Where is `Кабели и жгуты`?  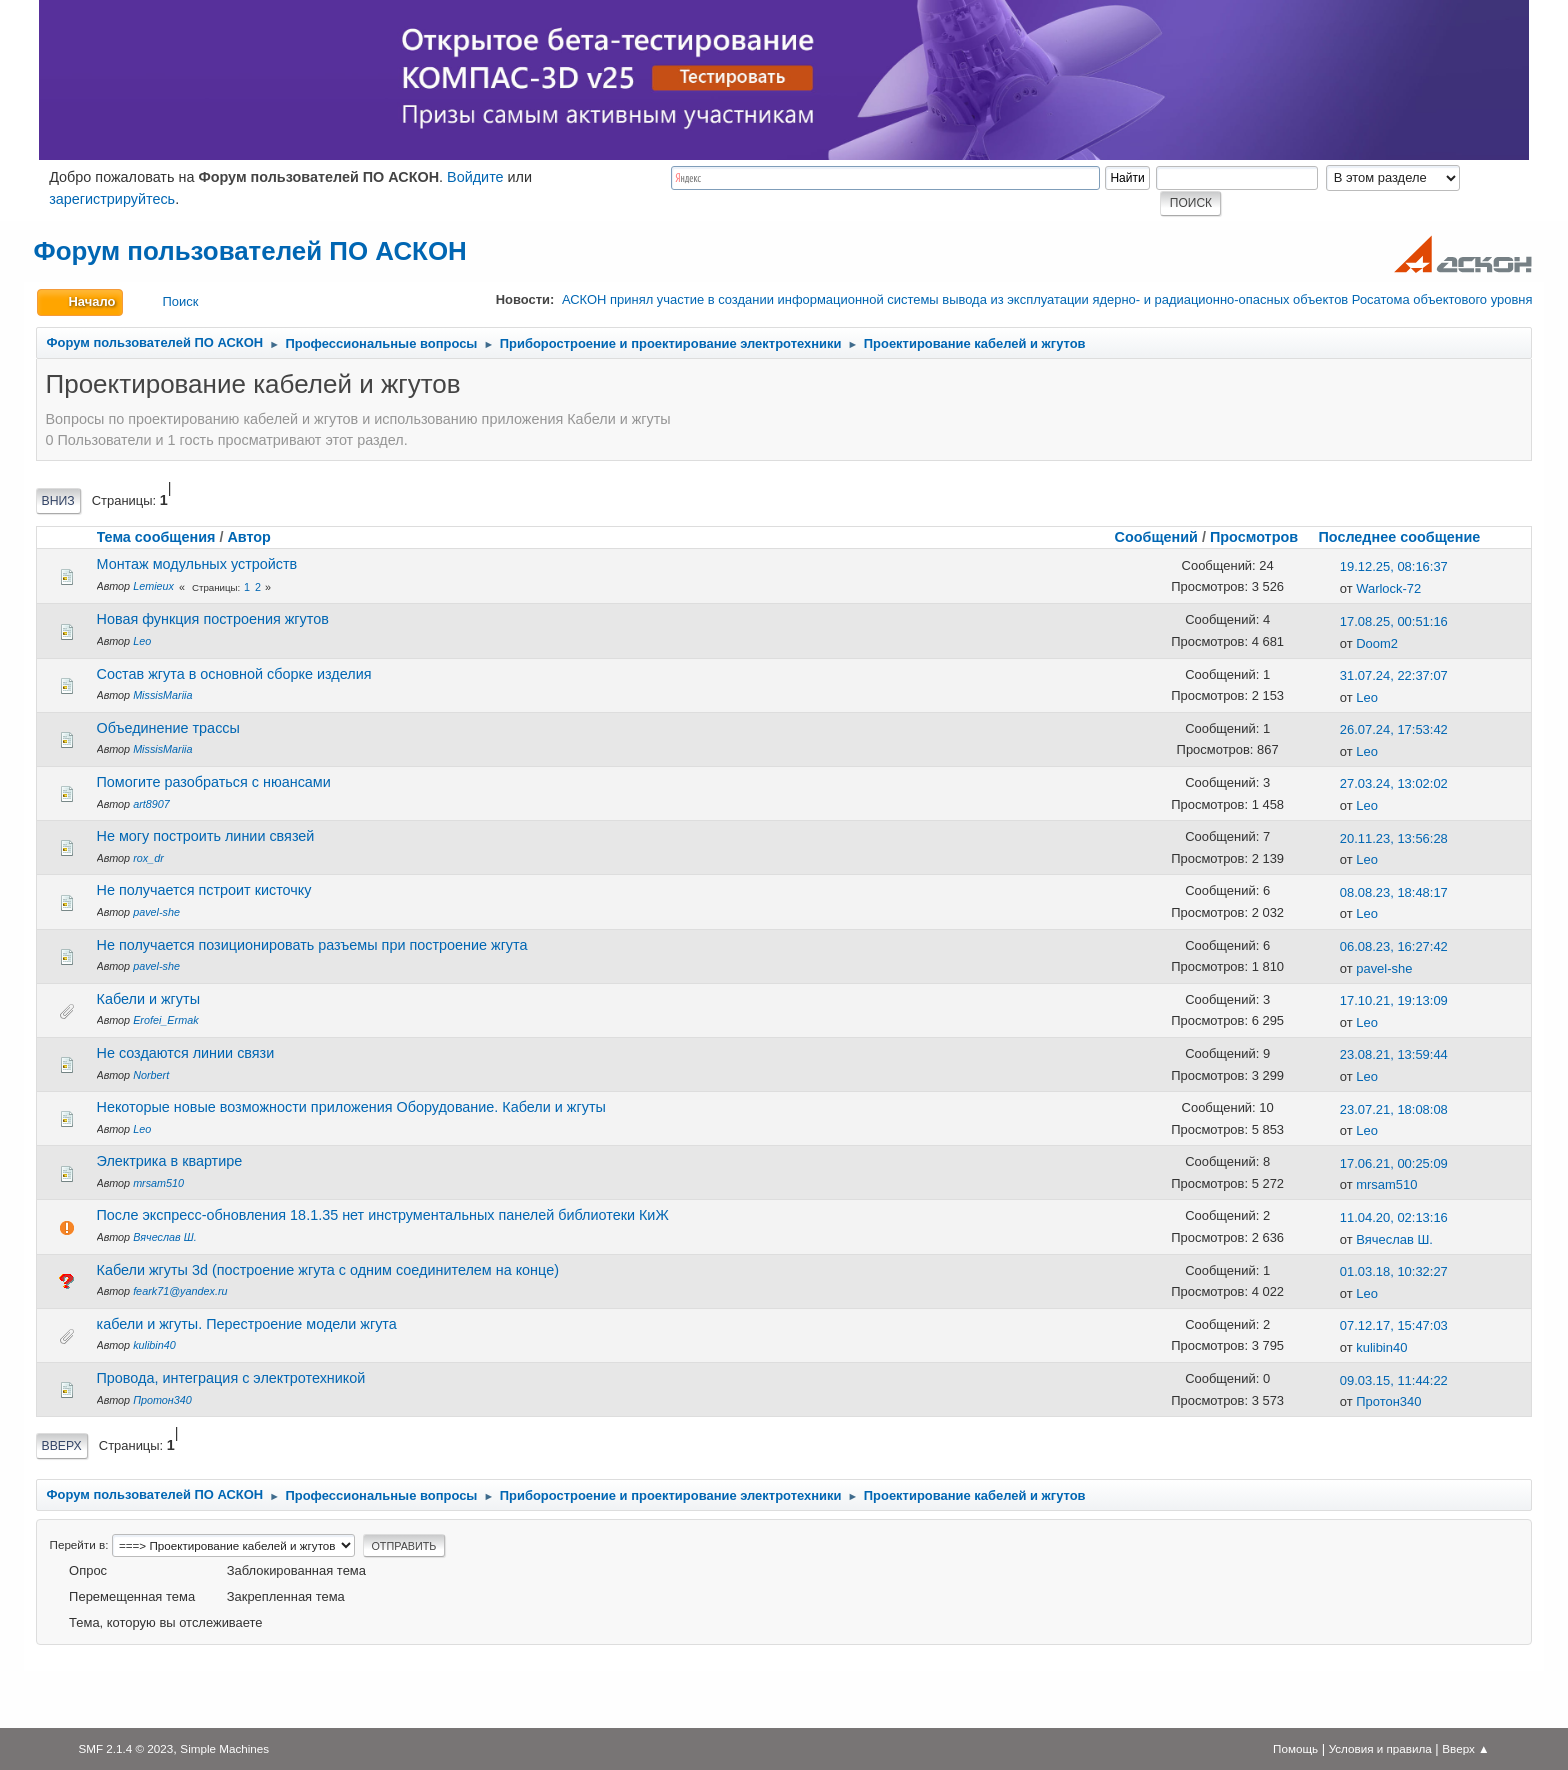
Кабели и жгуты is located at coordinates (148, 999).